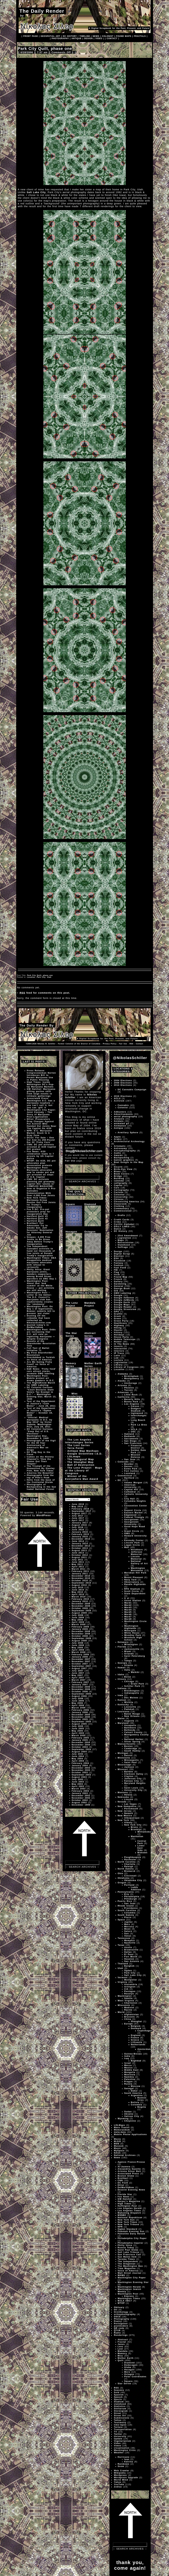 The height and width of the screenshot is (2576, 169). What do you see at coordinates (139, 1415) in the screenshot?
I see `Interchanges` at bounding box center [139, 1415].